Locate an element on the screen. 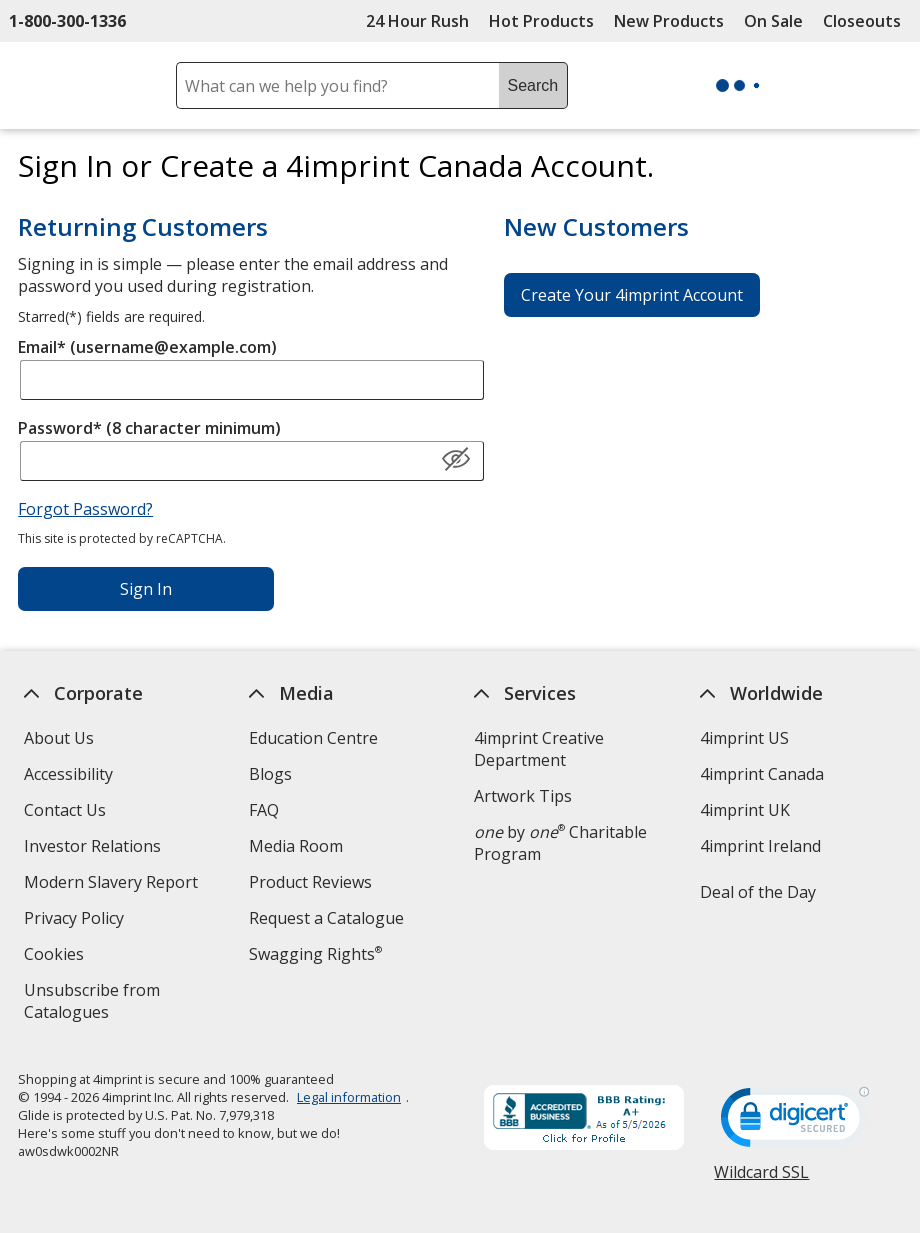 The image size is (920, 1233). Closeouts is located at coordinates (862, 21).